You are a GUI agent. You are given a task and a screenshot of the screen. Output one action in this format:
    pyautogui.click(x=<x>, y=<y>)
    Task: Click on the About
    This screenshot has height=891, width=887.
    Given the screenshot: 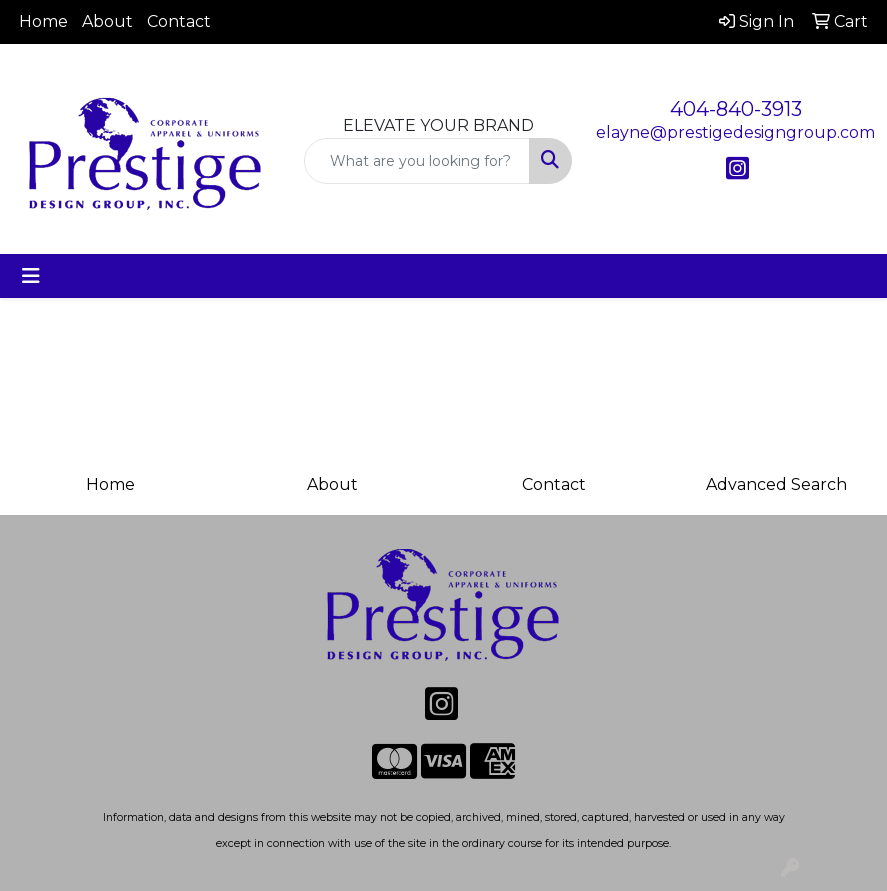 What is the action you would take?
    pyautogui.click(x=107, y=21)
    